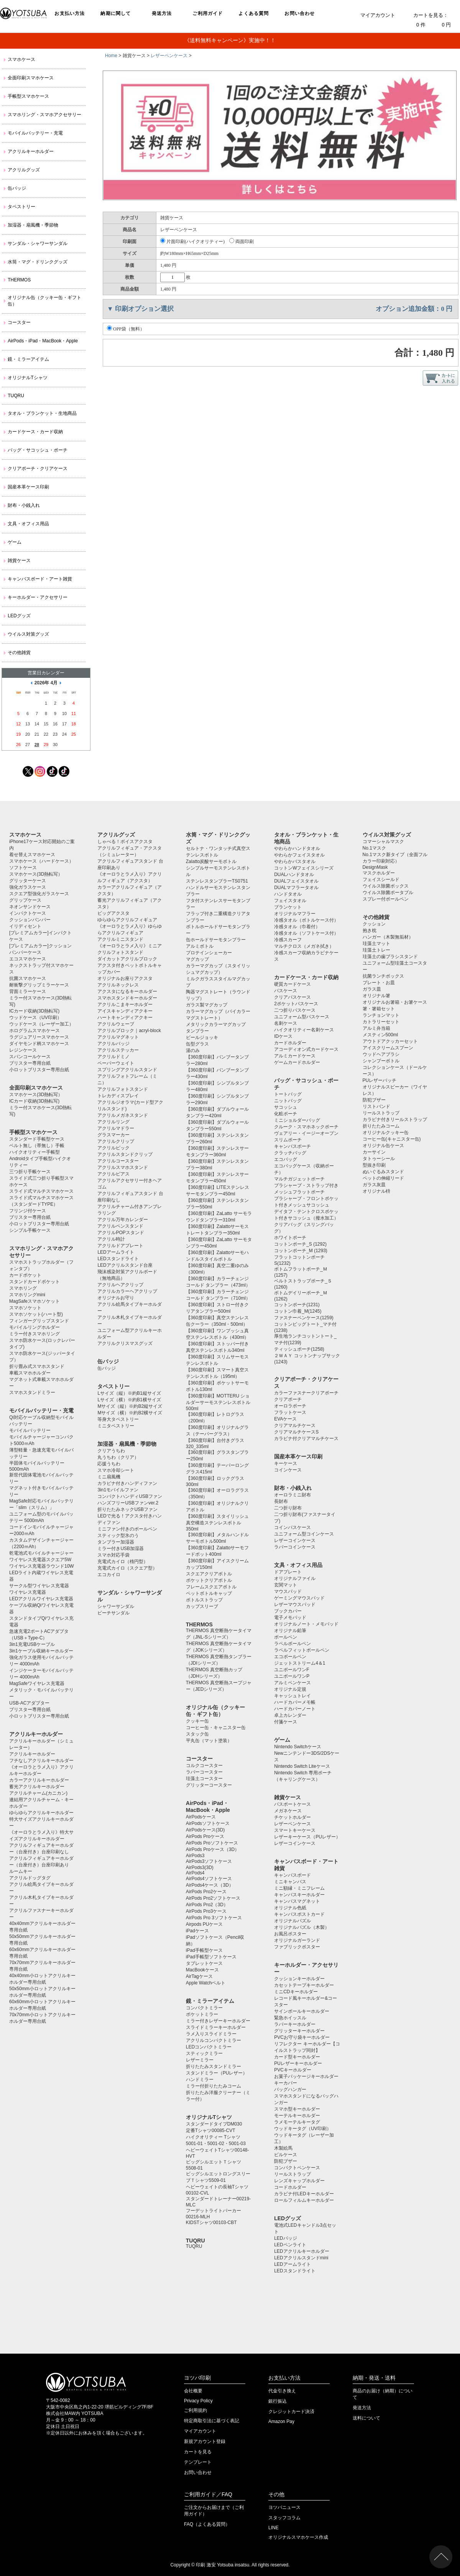  I want to click on 3in1モバイルファン, so click(117, 1490).